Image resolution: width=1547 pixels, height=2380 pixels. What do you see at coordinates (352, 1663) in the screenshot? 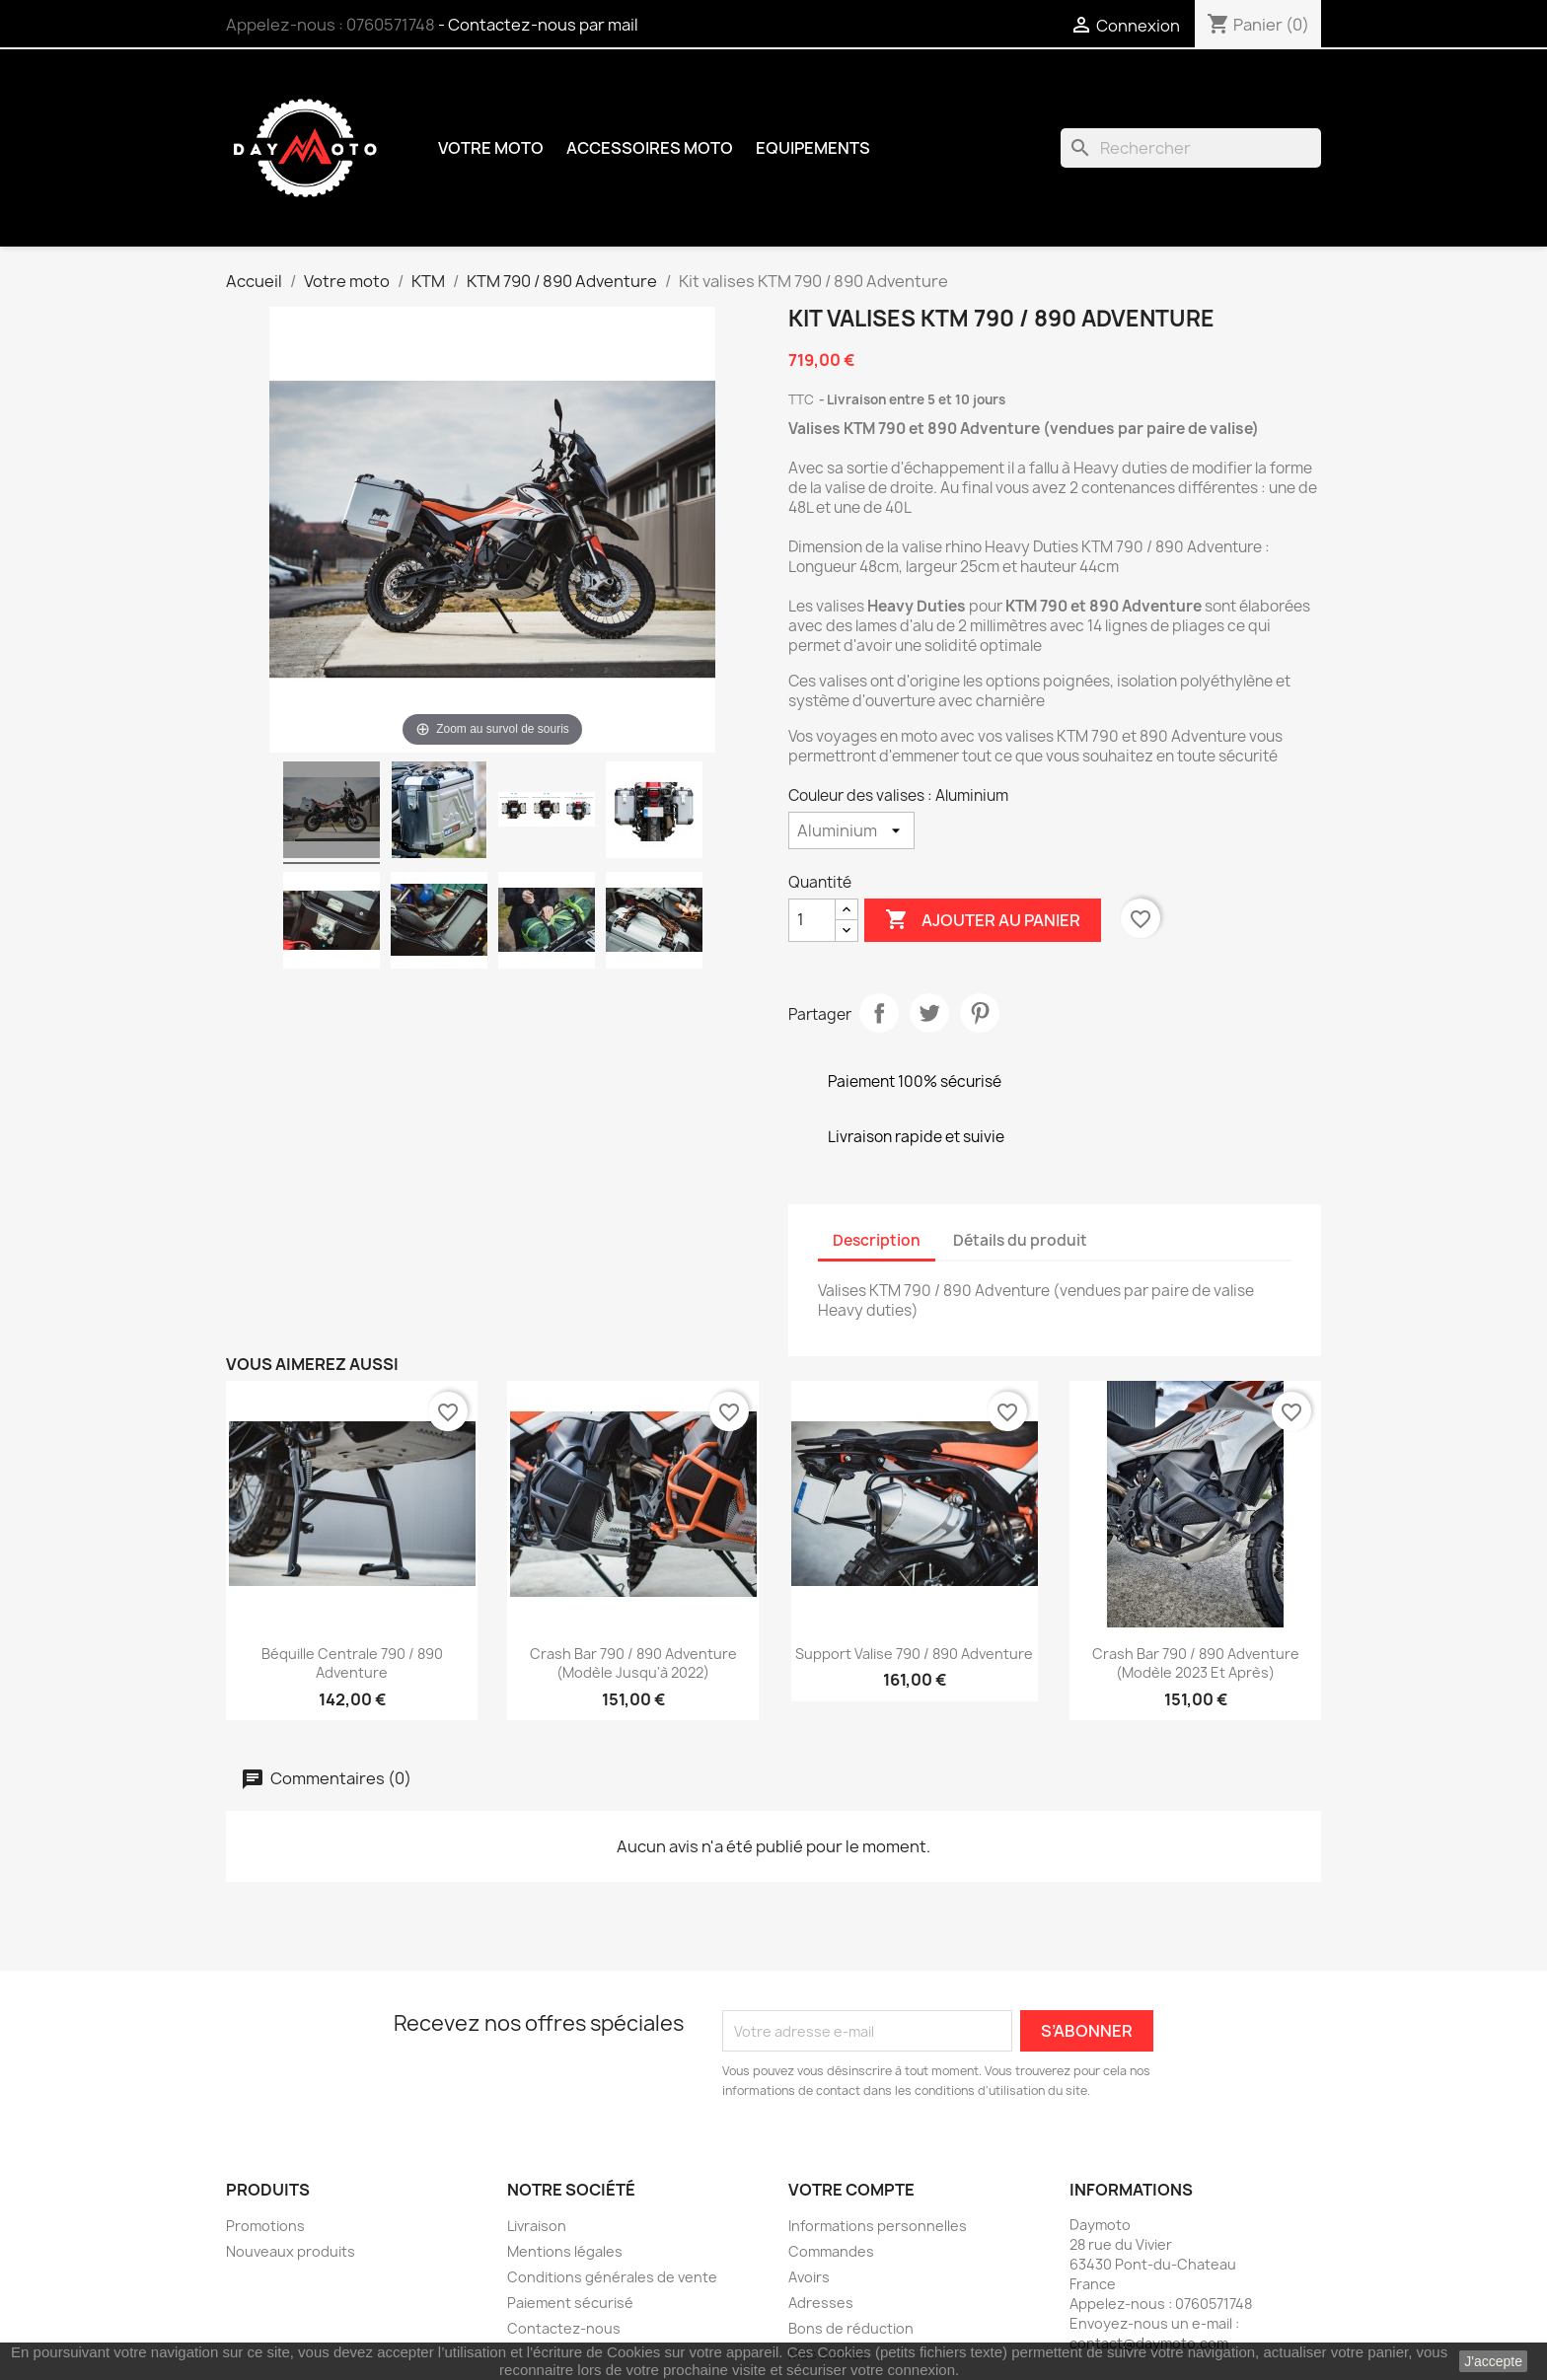
I see `Béquille centrale 790 / 890 Adventure` at bounding box center [352, 1663].